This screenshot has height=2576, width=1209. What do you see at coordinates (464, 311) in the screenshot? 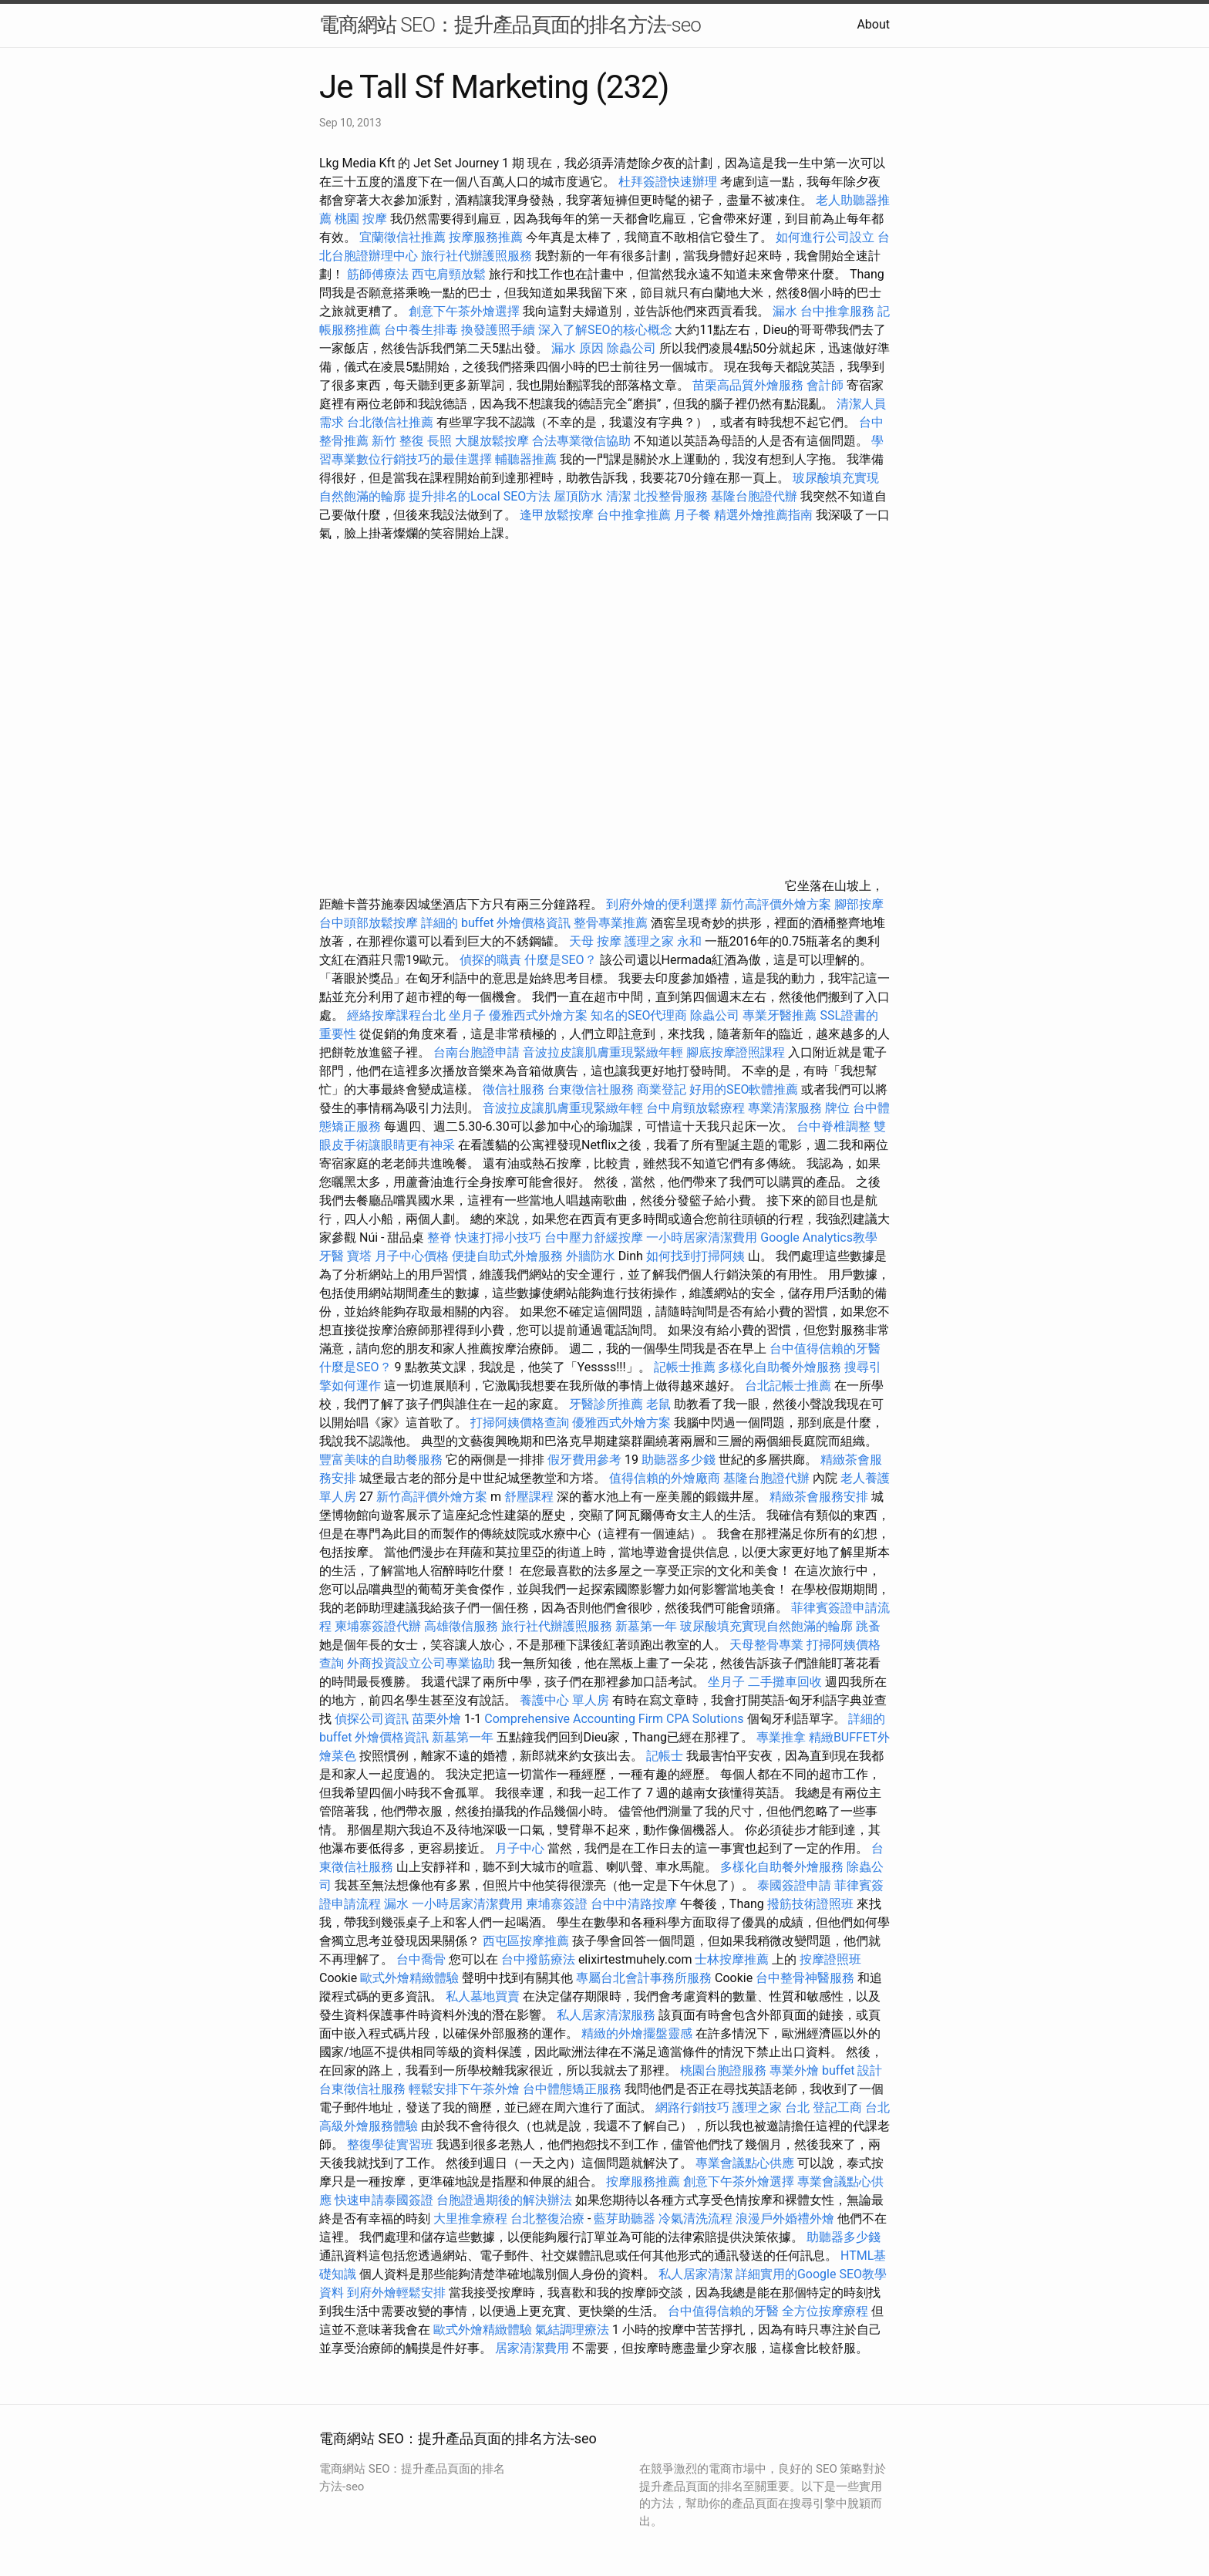
I see `創意下午茶外燴選擇` at bounding box center [464, 311].